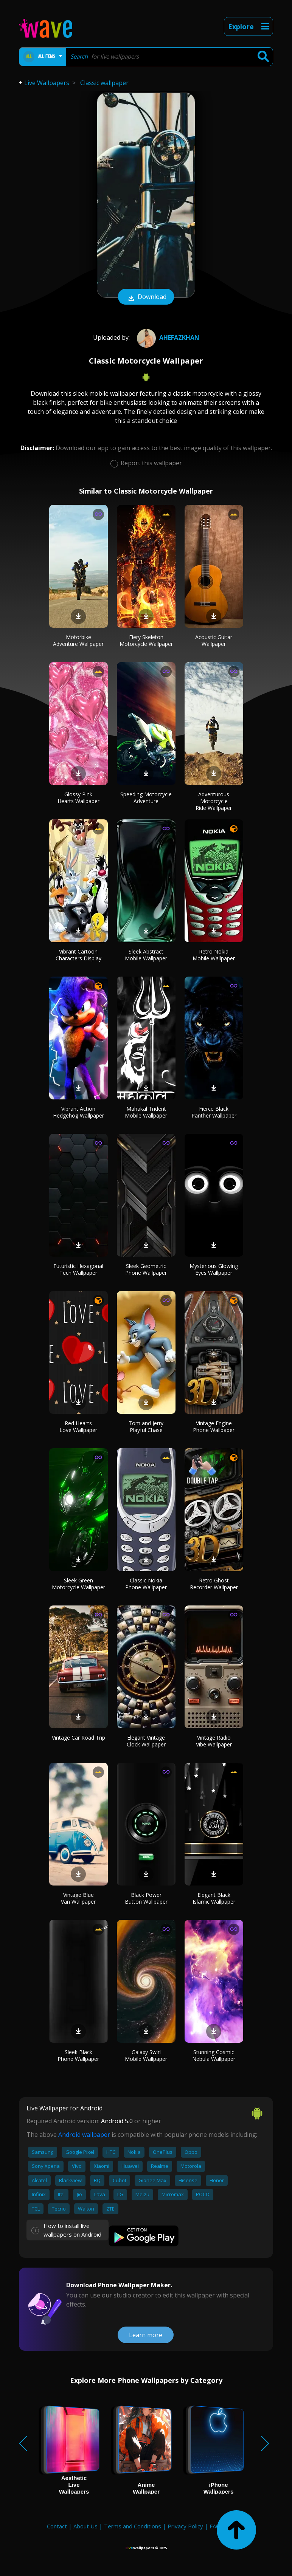 The width and height of the screenshot is (292, 2576). I want to click on Mysterious Glowing Eyes Wallpaper, so click(213, 1269).